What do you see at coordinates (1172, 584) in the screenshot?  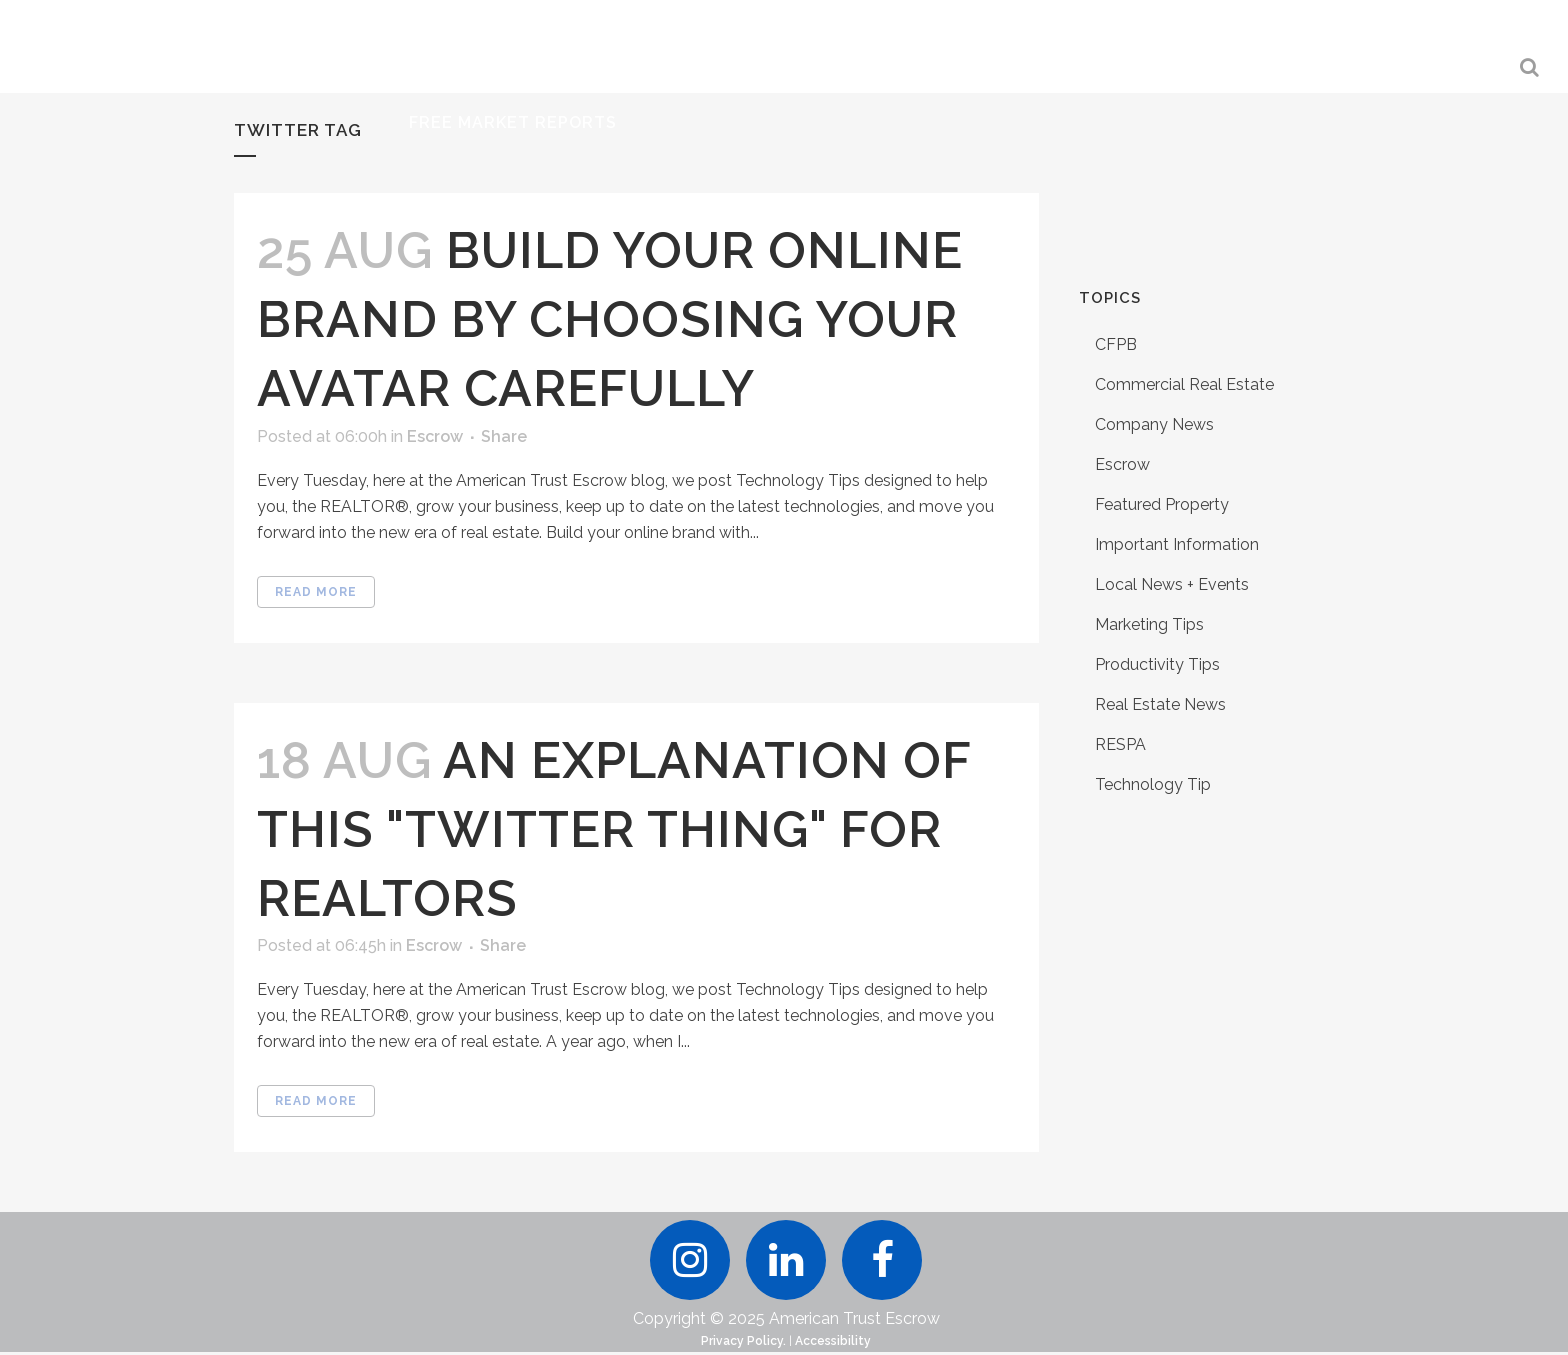 I see `Local News + Events` at bounding box center [1172, 584].